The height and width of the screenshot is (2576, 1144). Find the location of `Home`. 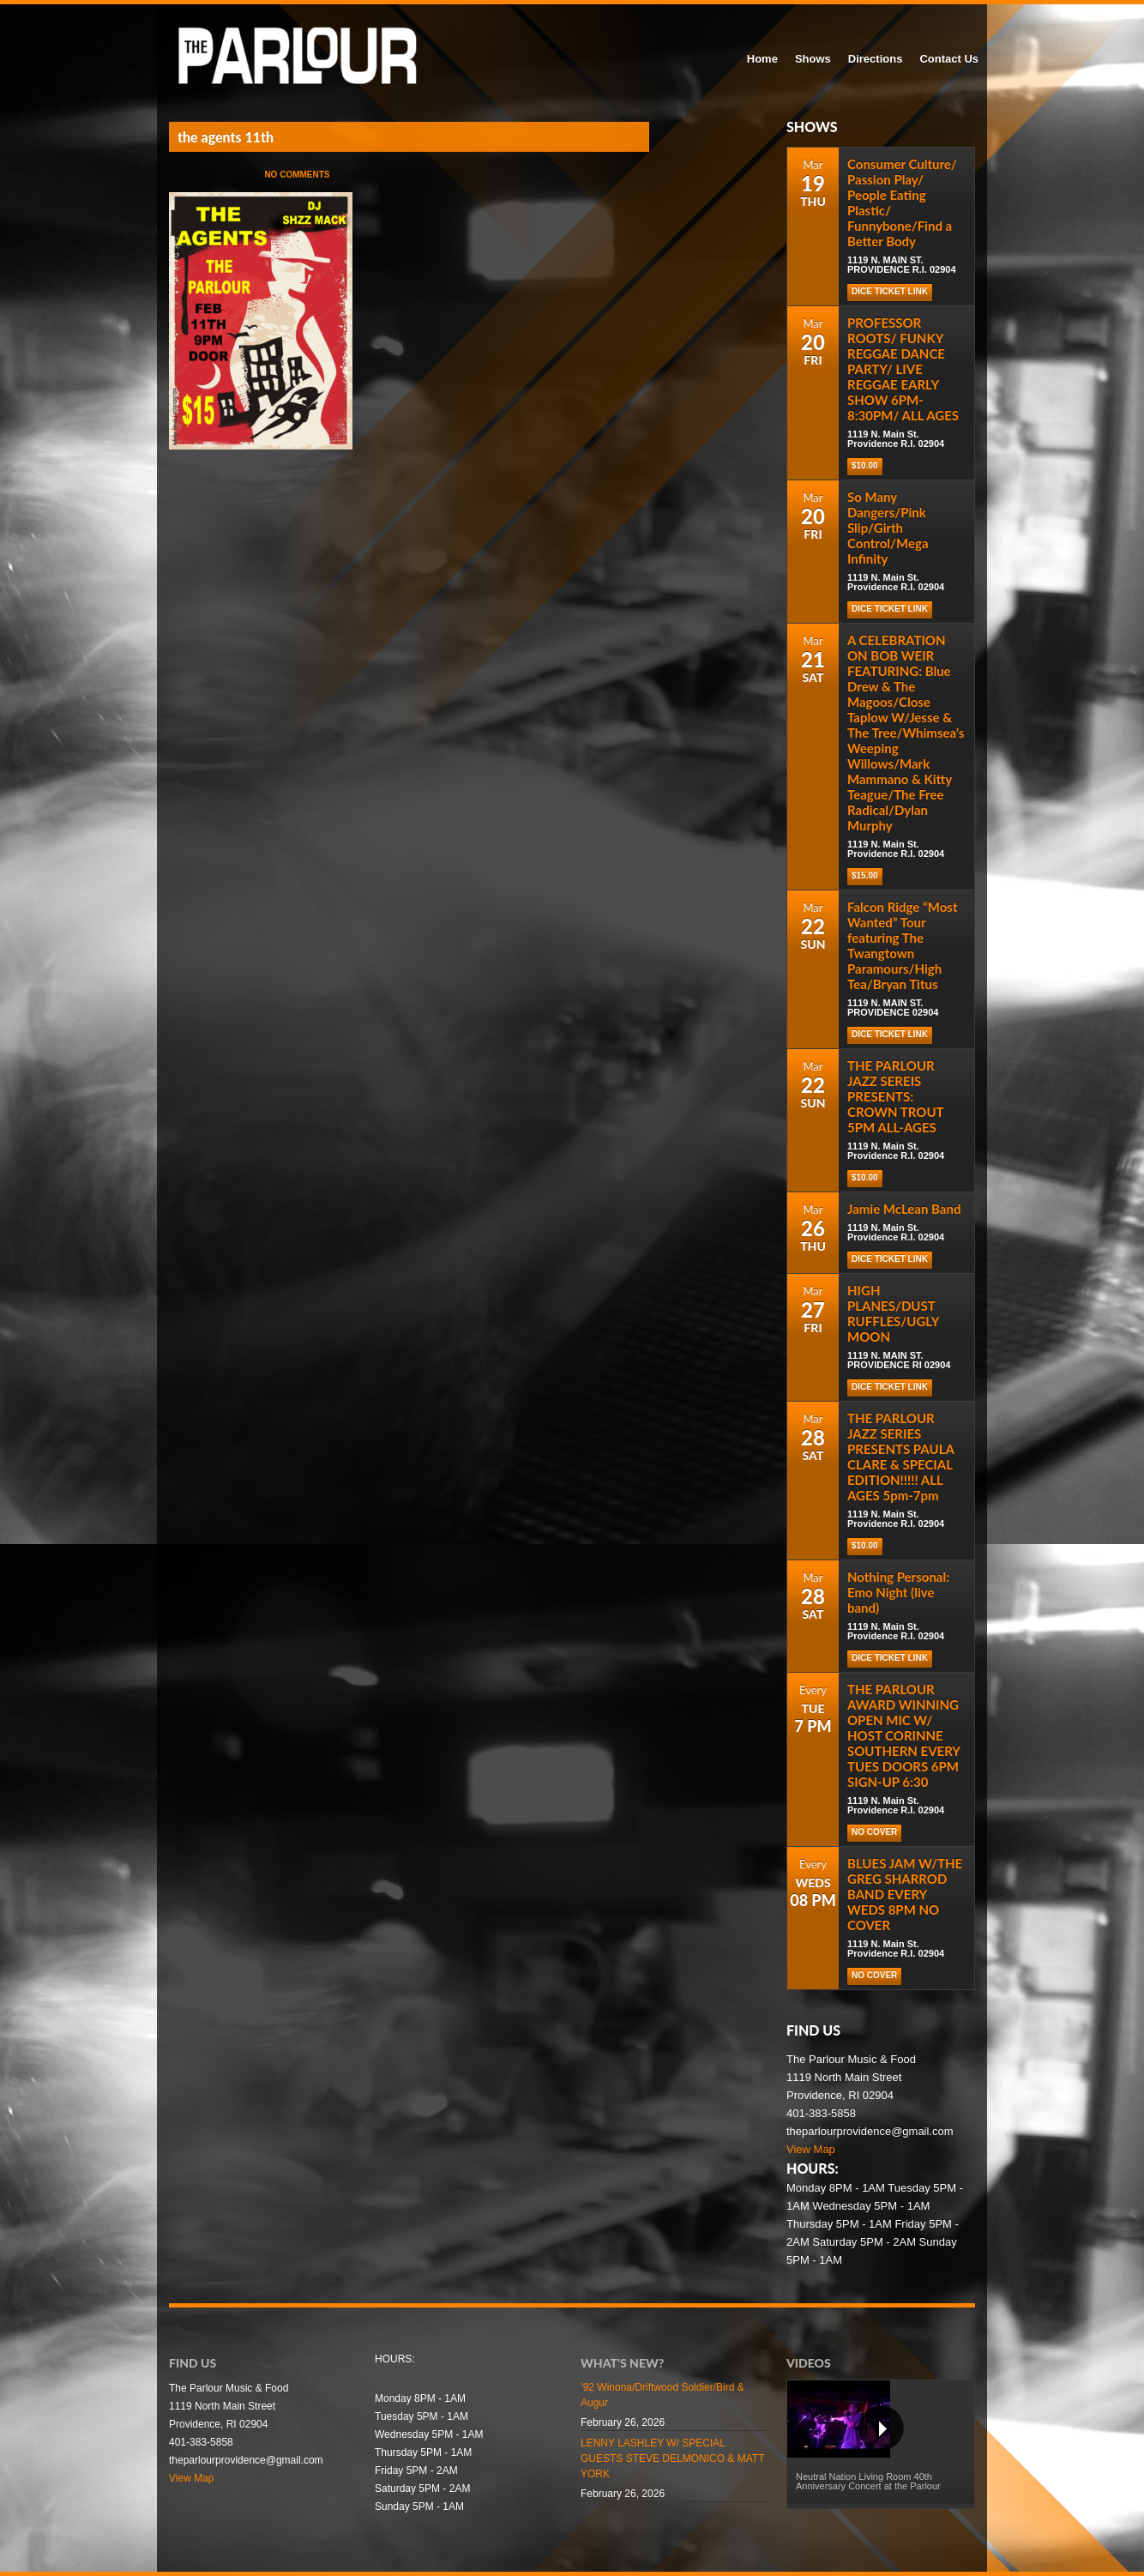

Home is located at coordinates (762, 58).